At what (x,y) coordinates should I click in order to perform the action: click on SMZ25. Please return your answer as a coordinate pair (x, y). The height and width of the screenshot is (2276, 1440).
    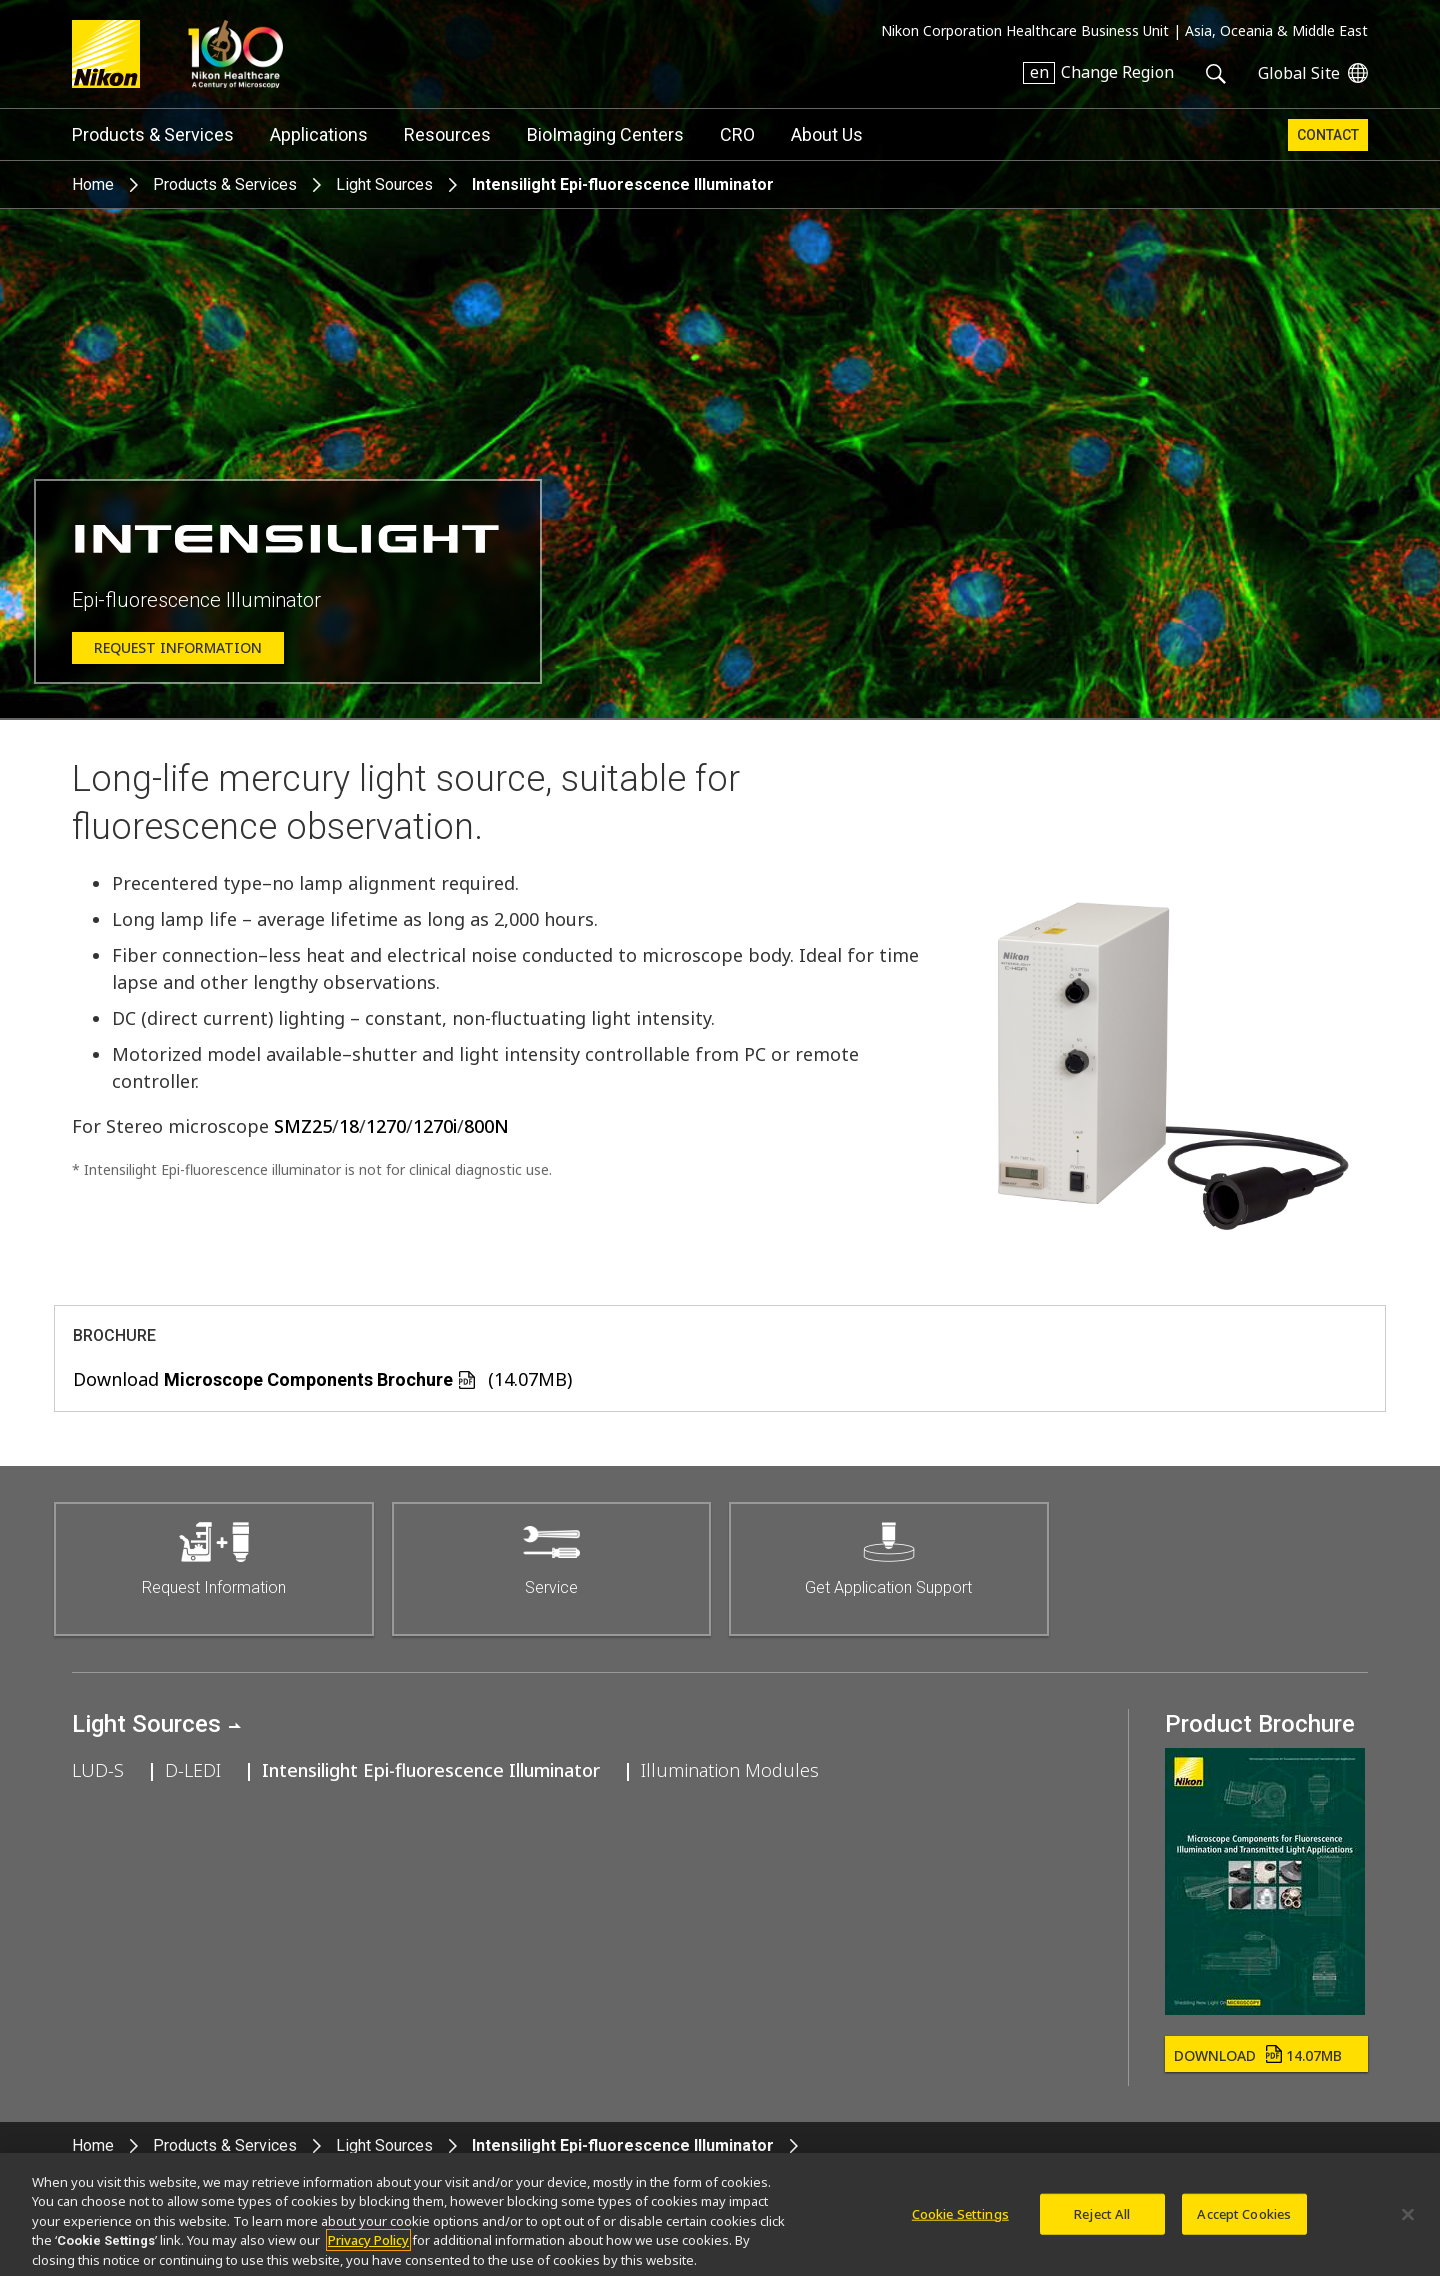
    Looking at the image, I should click on (303, 1126).